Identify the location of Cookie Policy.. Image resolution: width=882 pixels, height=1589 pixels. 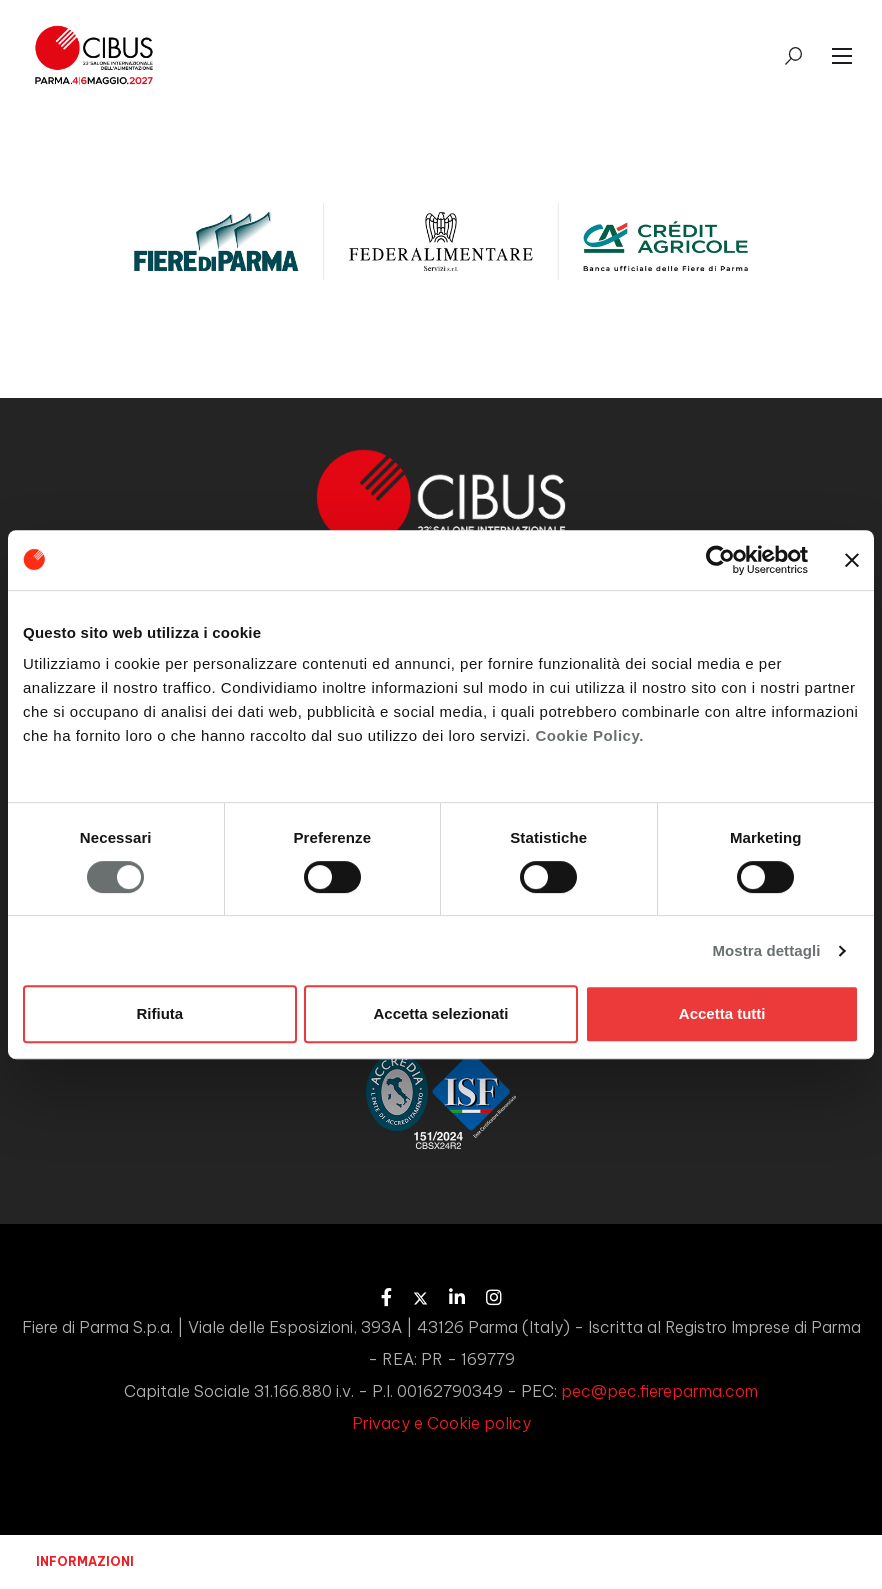
(589, 735).